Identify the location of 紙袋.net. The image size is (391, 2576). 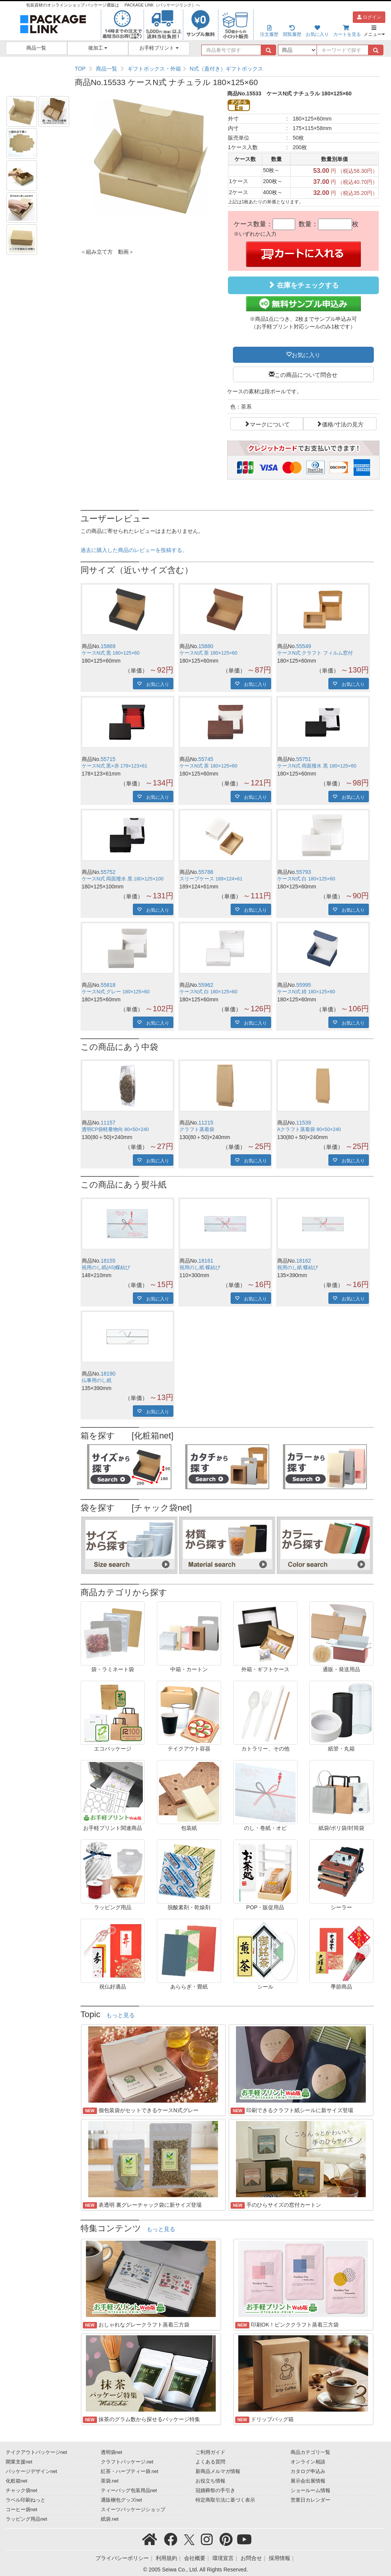
(110, 2519).